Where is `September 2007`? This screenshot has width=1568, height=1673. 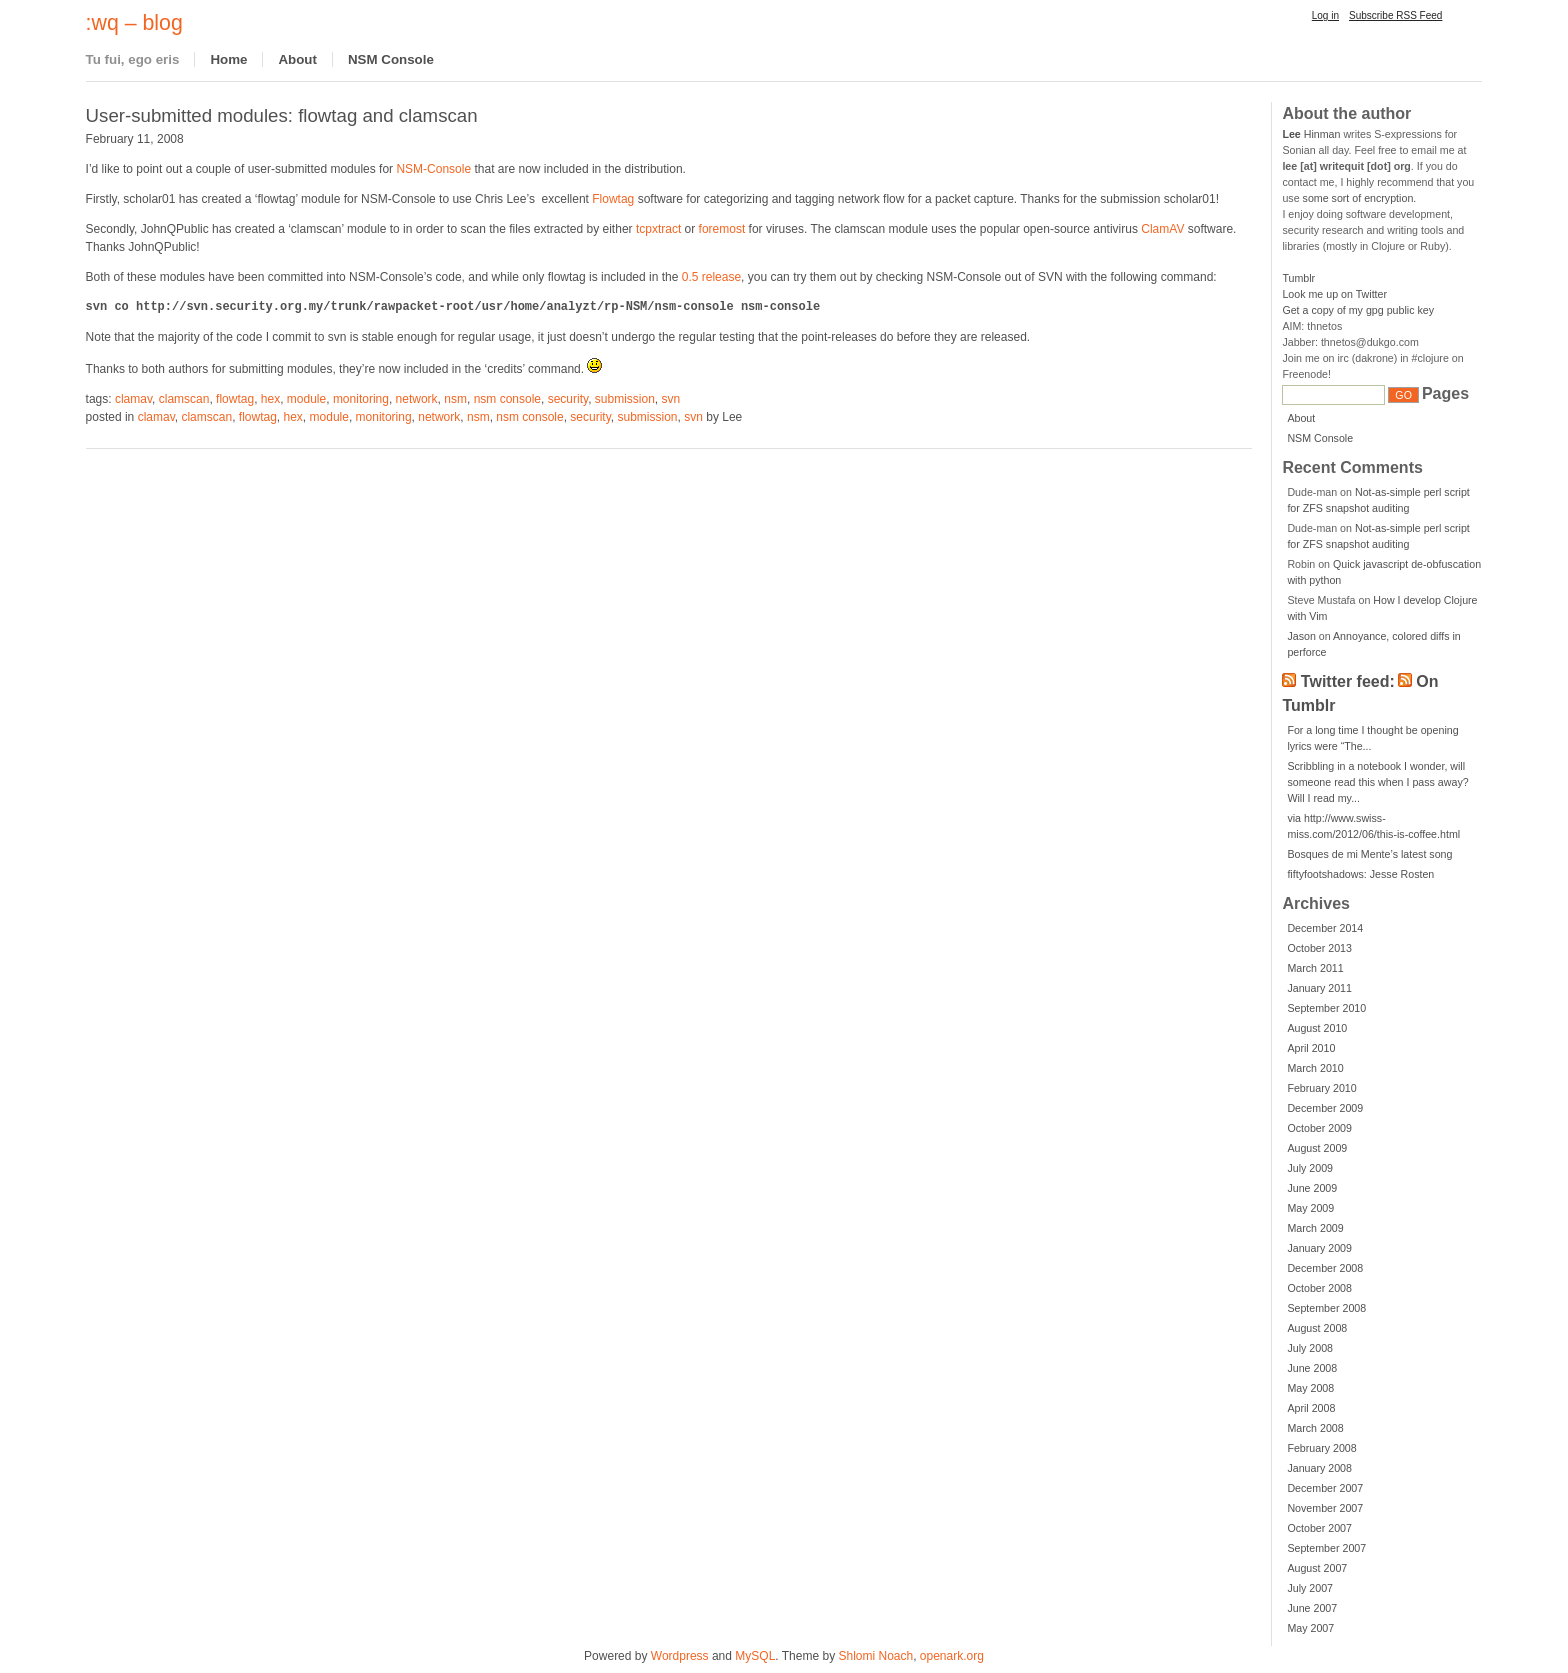
September 2007 is located at coordinates (1326, 1548).